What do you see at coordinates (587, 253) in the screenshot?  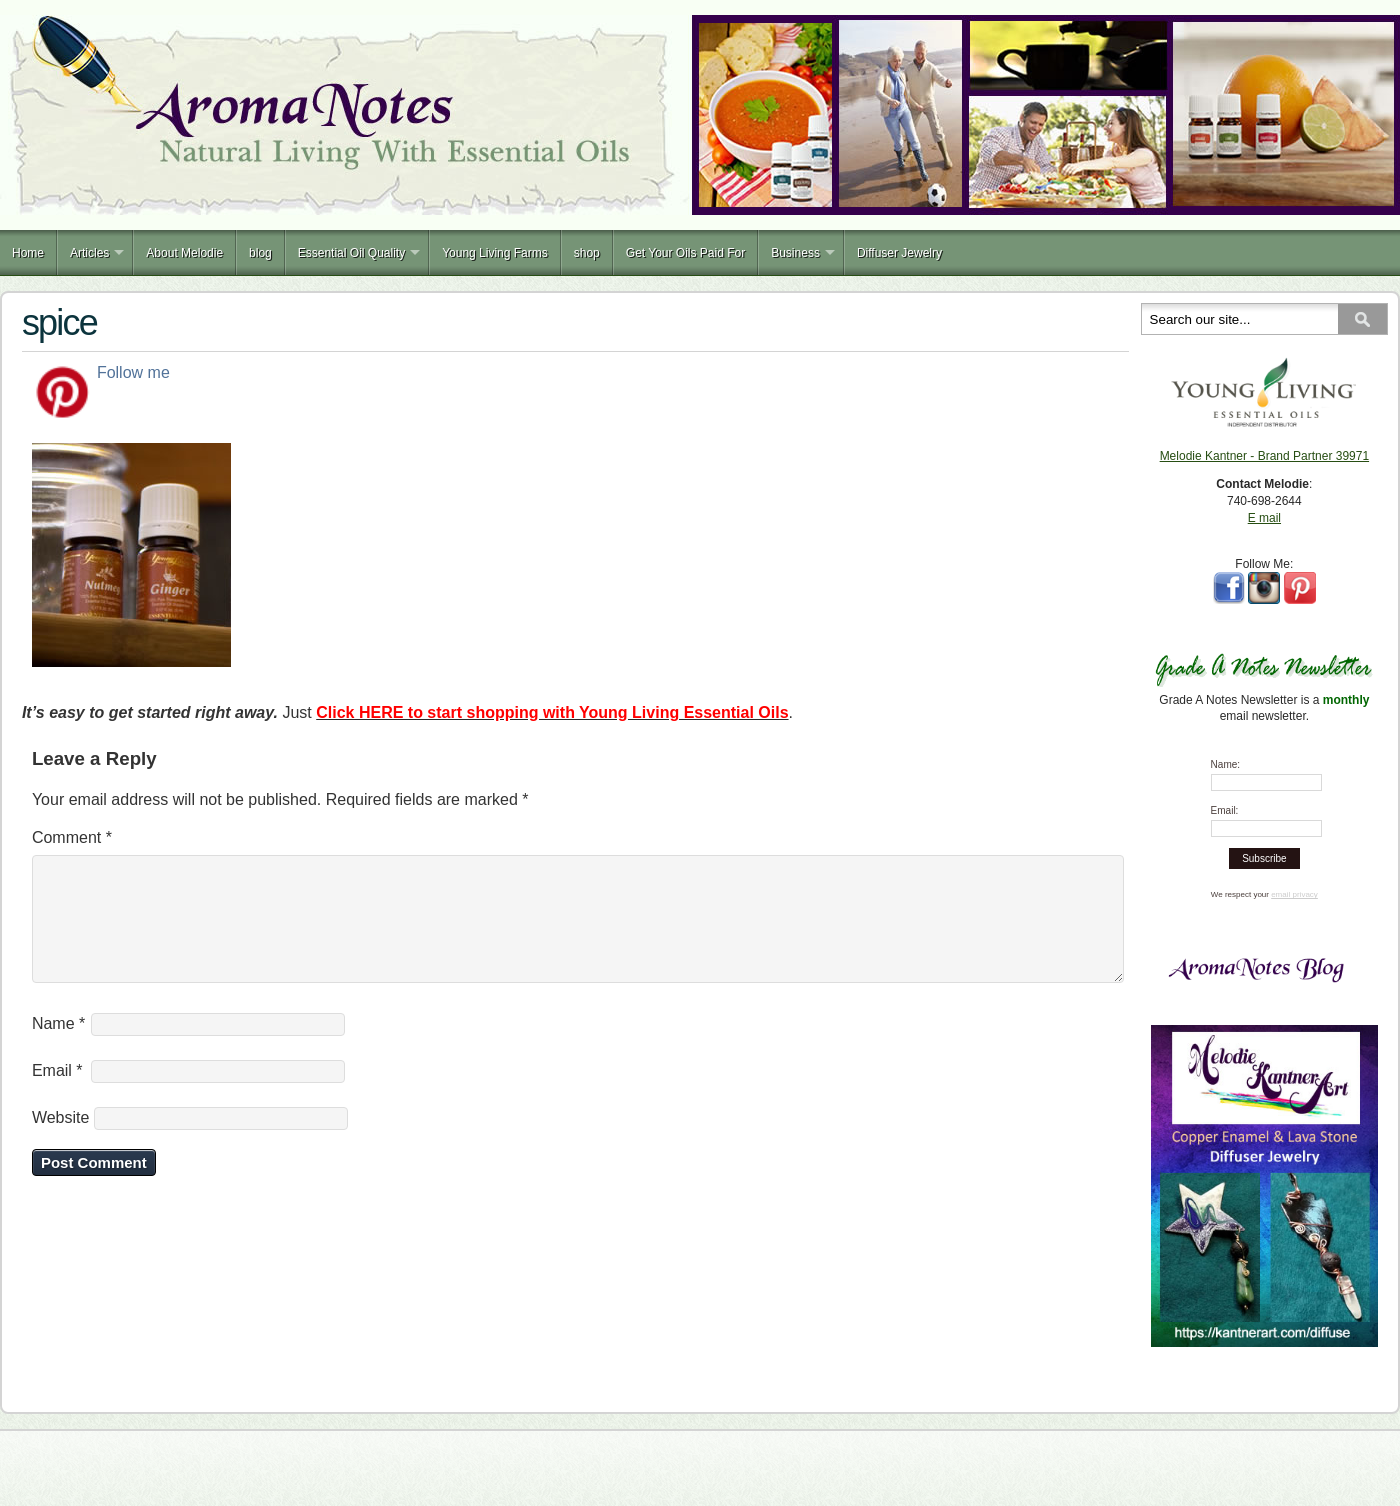 I see `shop` at bounding box center [587, 253].